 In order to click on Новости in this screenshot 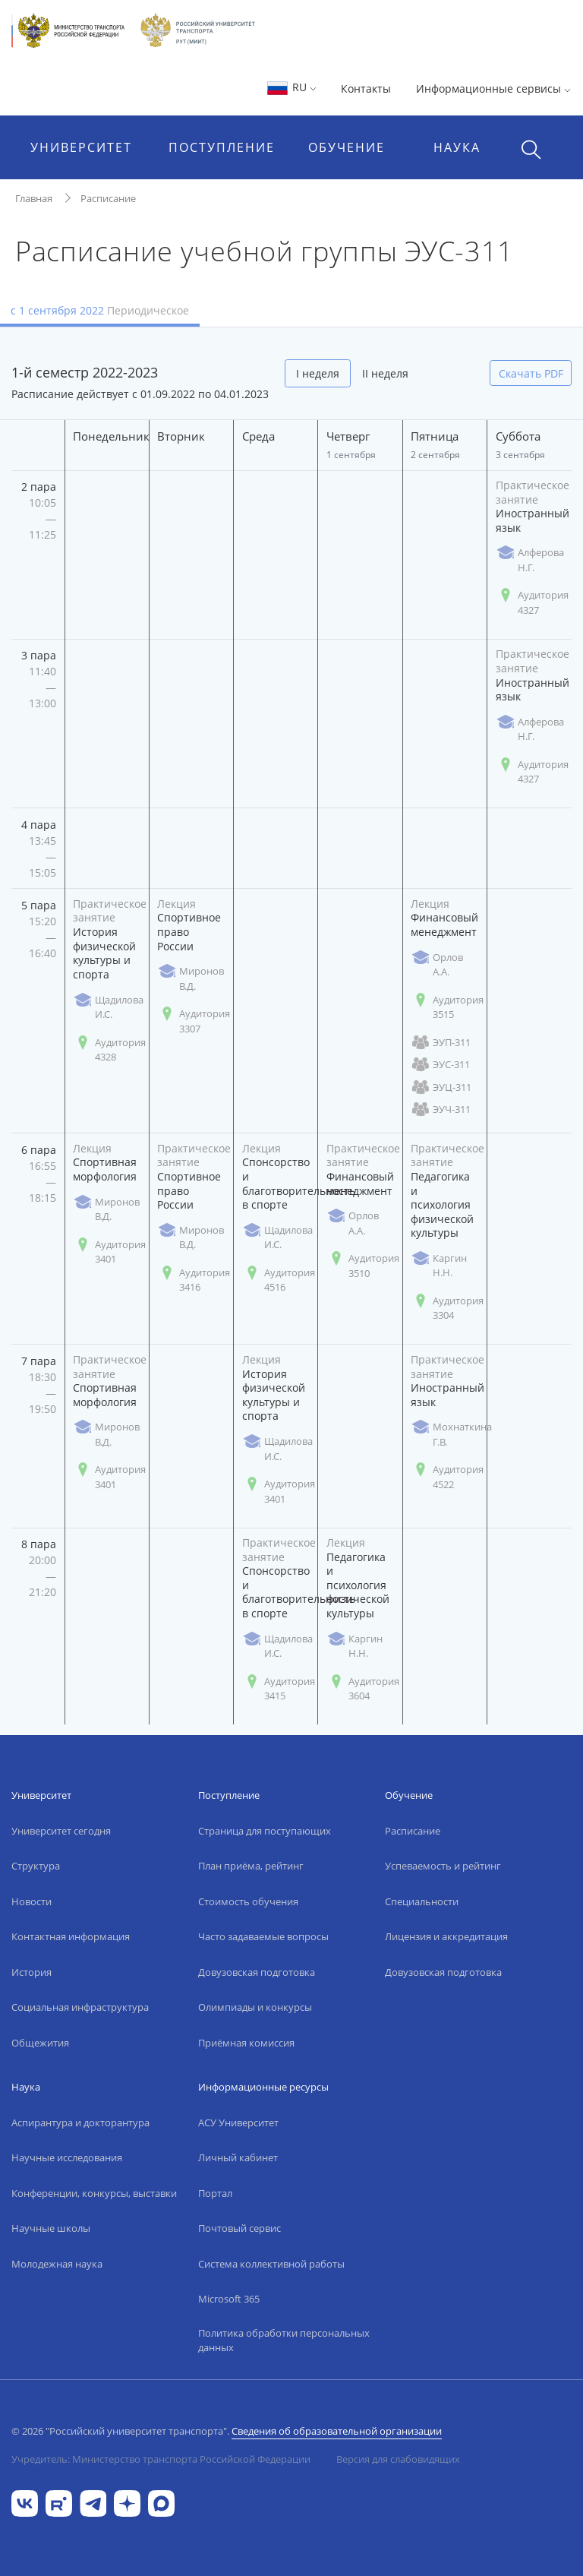, I will do `click(31, 1901)`.